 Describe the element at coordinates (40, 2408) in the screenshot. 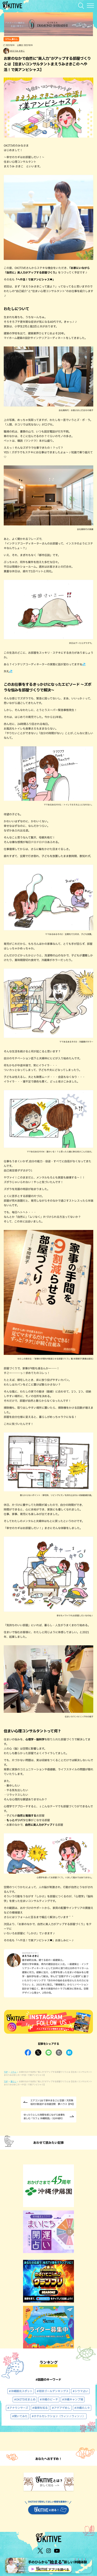

I see `#復帰を知る` at that location.